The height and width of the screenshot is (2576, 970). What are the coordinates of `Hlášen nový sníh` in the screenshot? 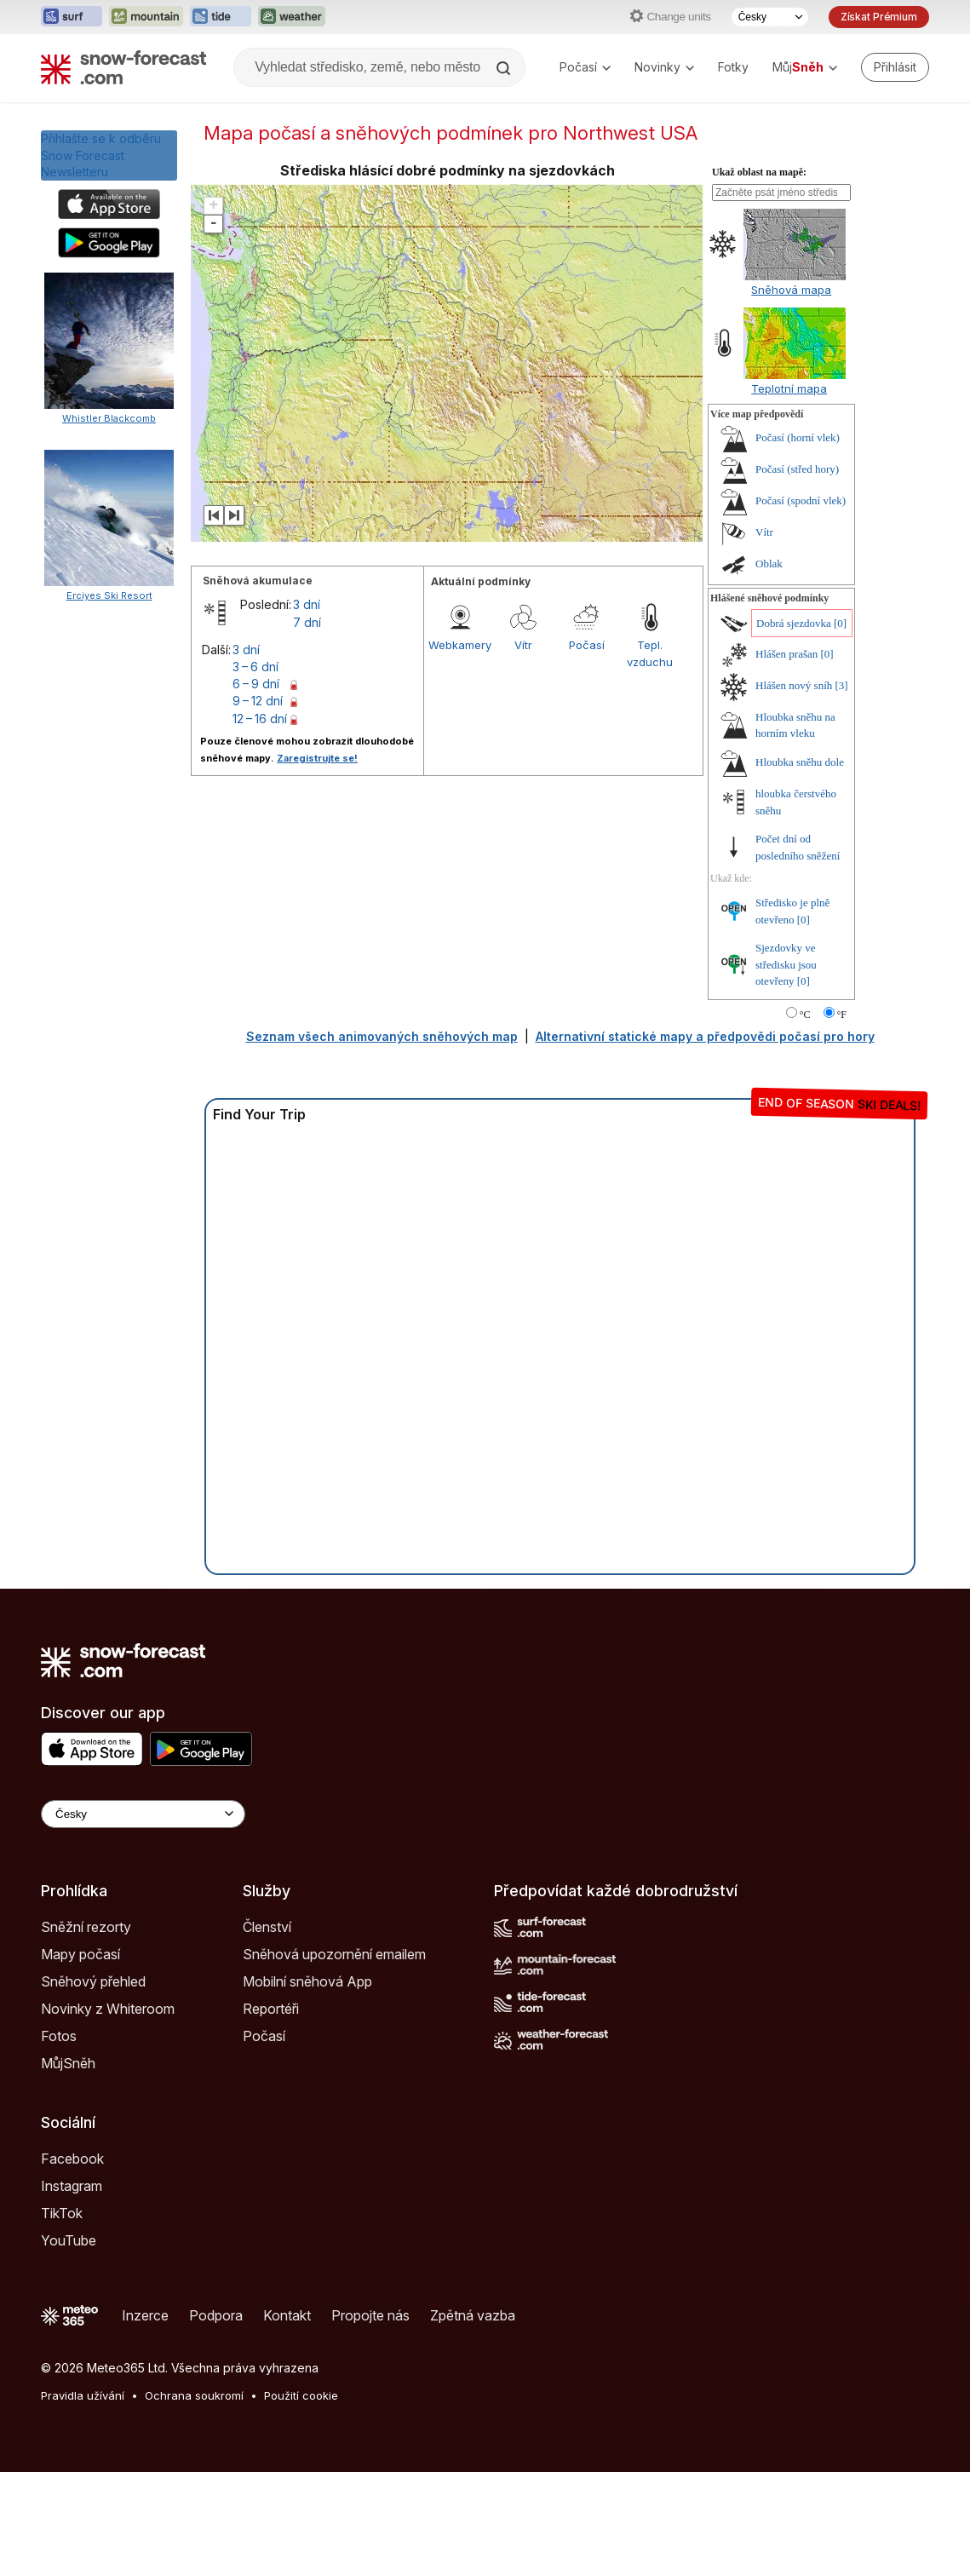 It's located at (793, 685).